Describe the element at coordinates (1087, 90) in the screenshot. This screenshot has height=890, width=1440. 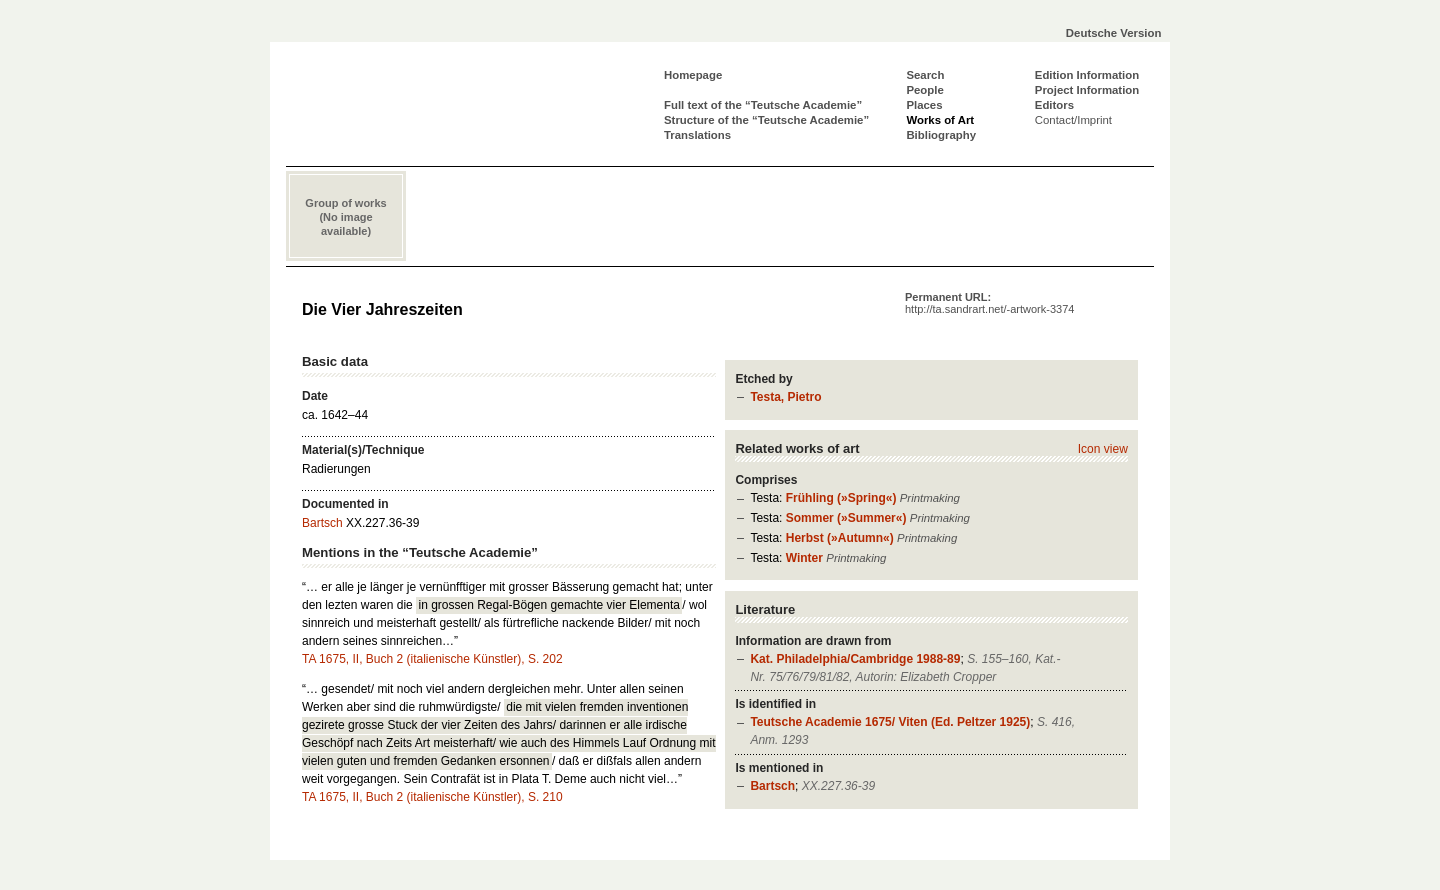
I see `Project Information` at that location.